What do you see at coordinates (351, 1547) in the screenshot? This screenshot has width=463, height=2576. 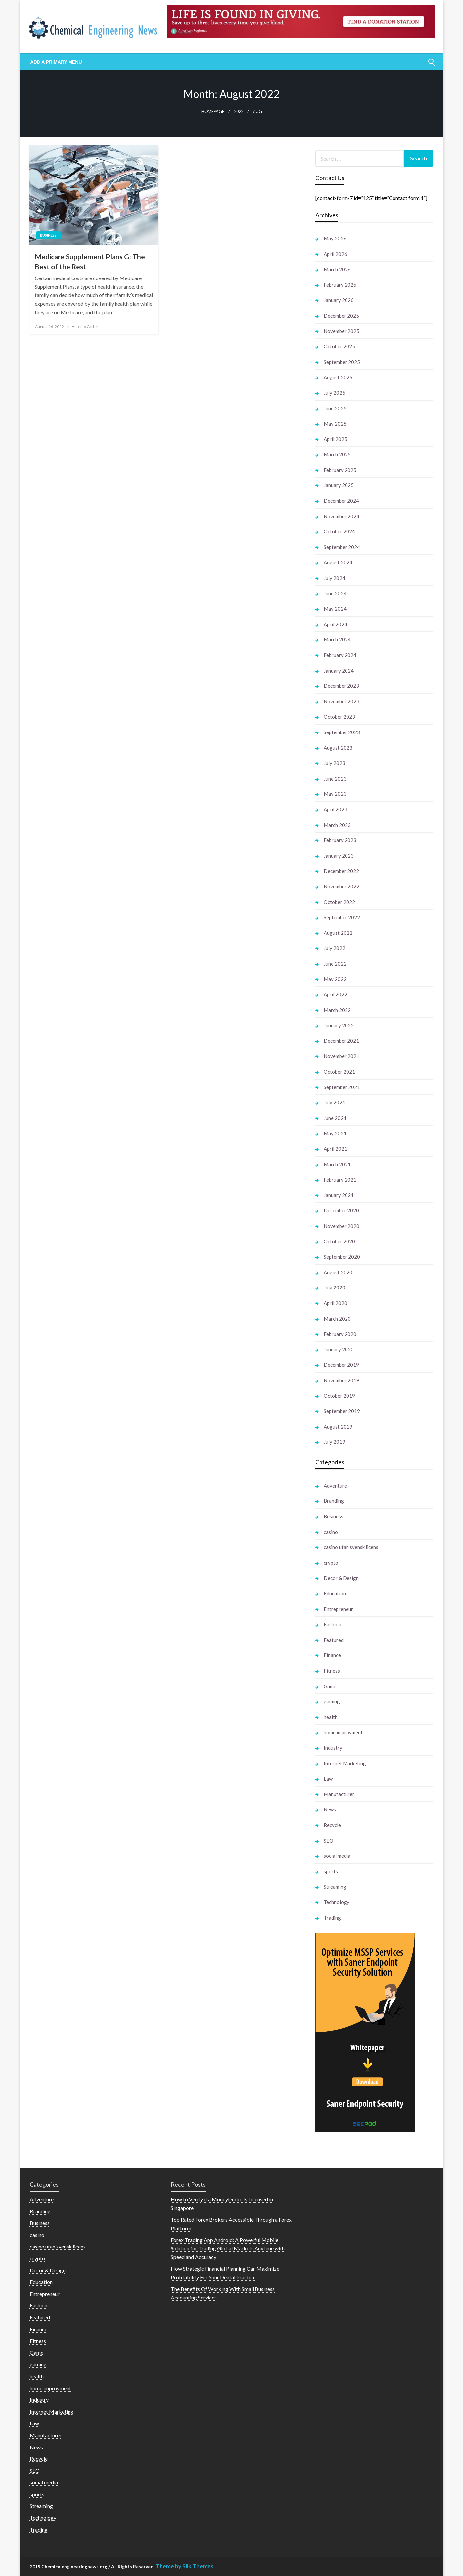 I see `casino utan svensk licens` at bounding box center [351, 1547].